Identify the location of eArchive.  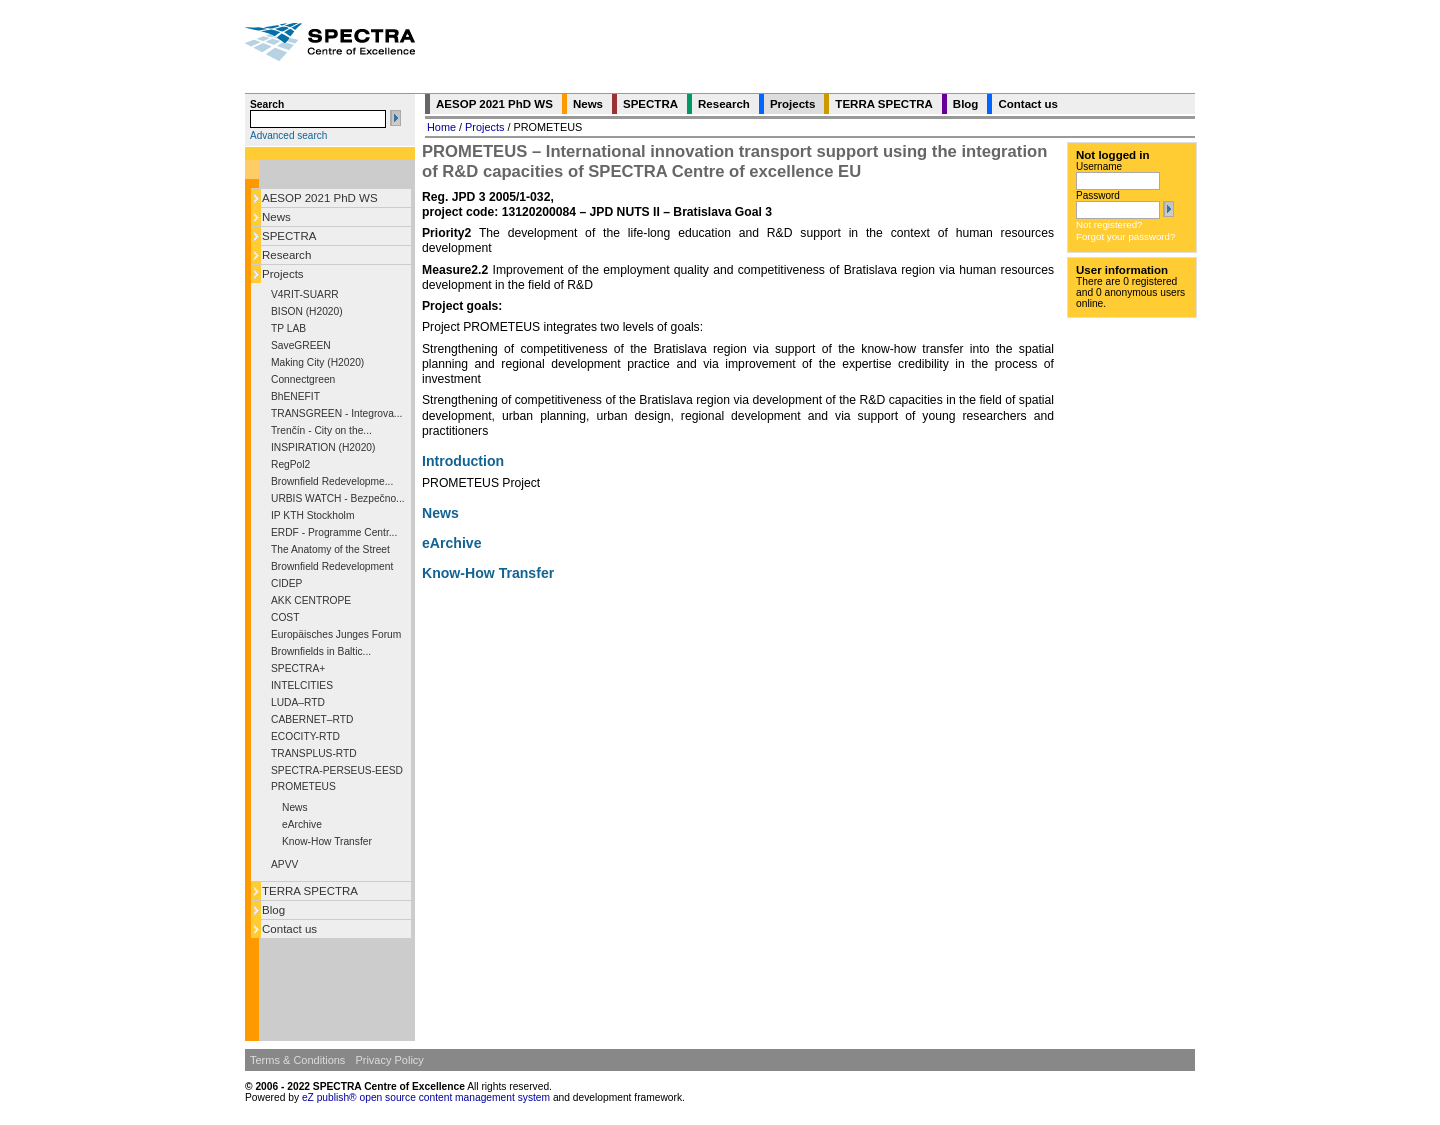
(302, 824).